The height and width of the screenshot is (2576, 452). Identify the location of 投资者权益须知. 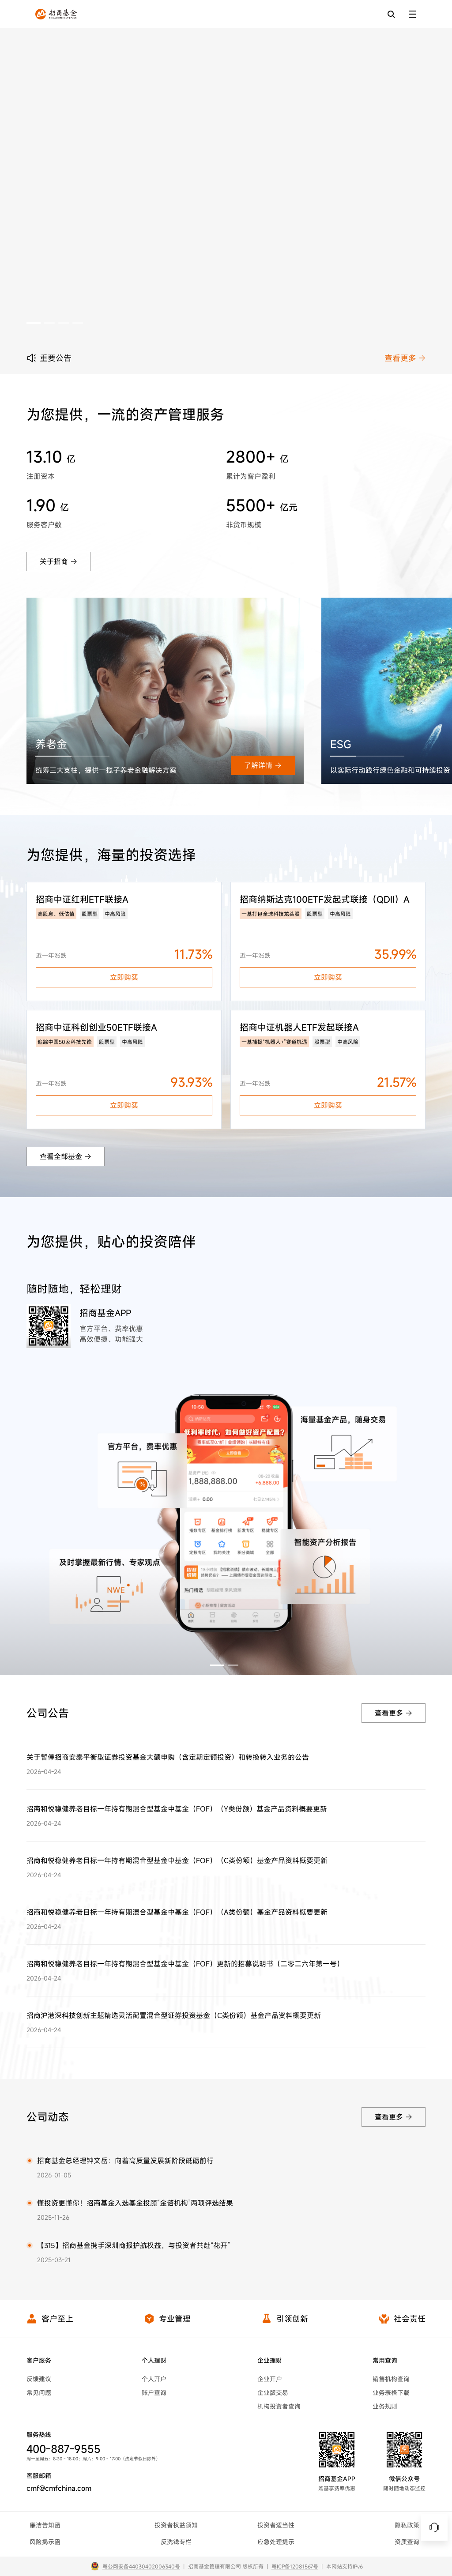
(176, 2525).